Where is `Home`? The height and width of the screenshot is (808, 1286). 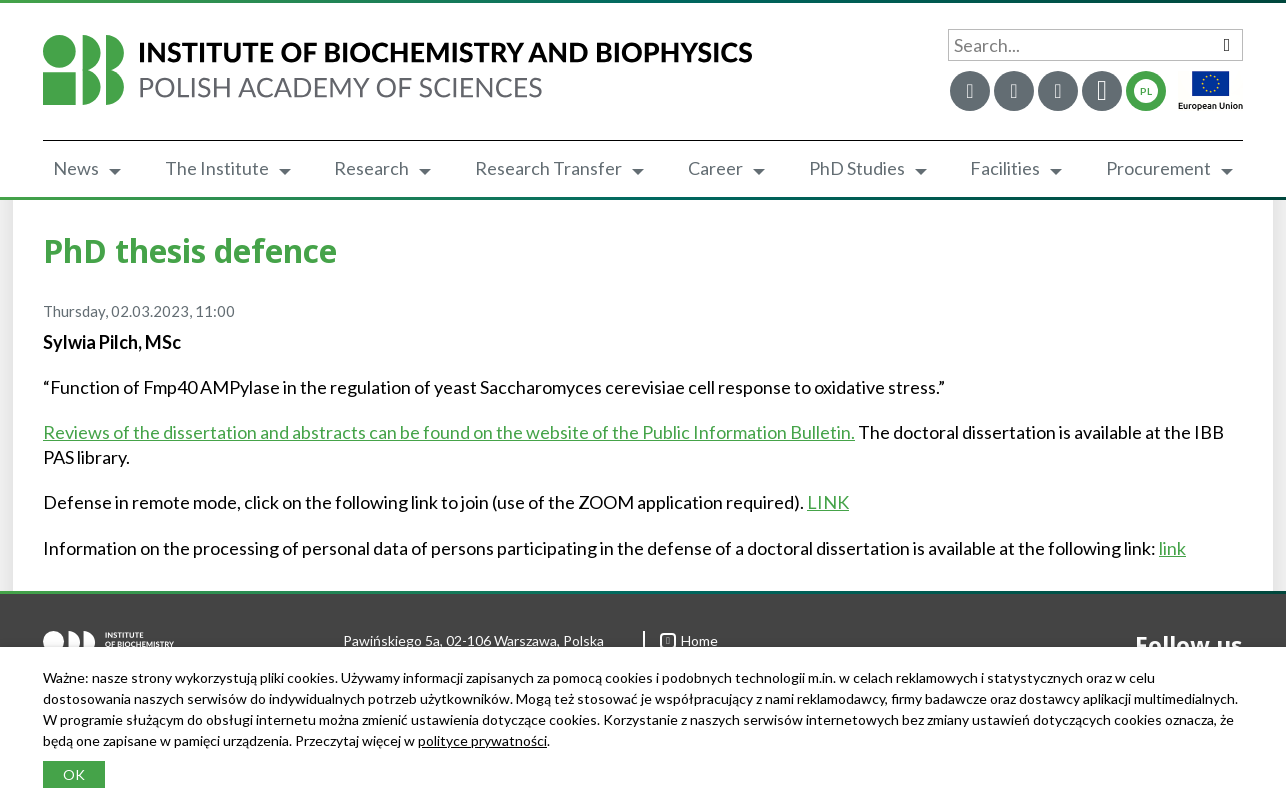
Home is located at coordinates (689, 640).